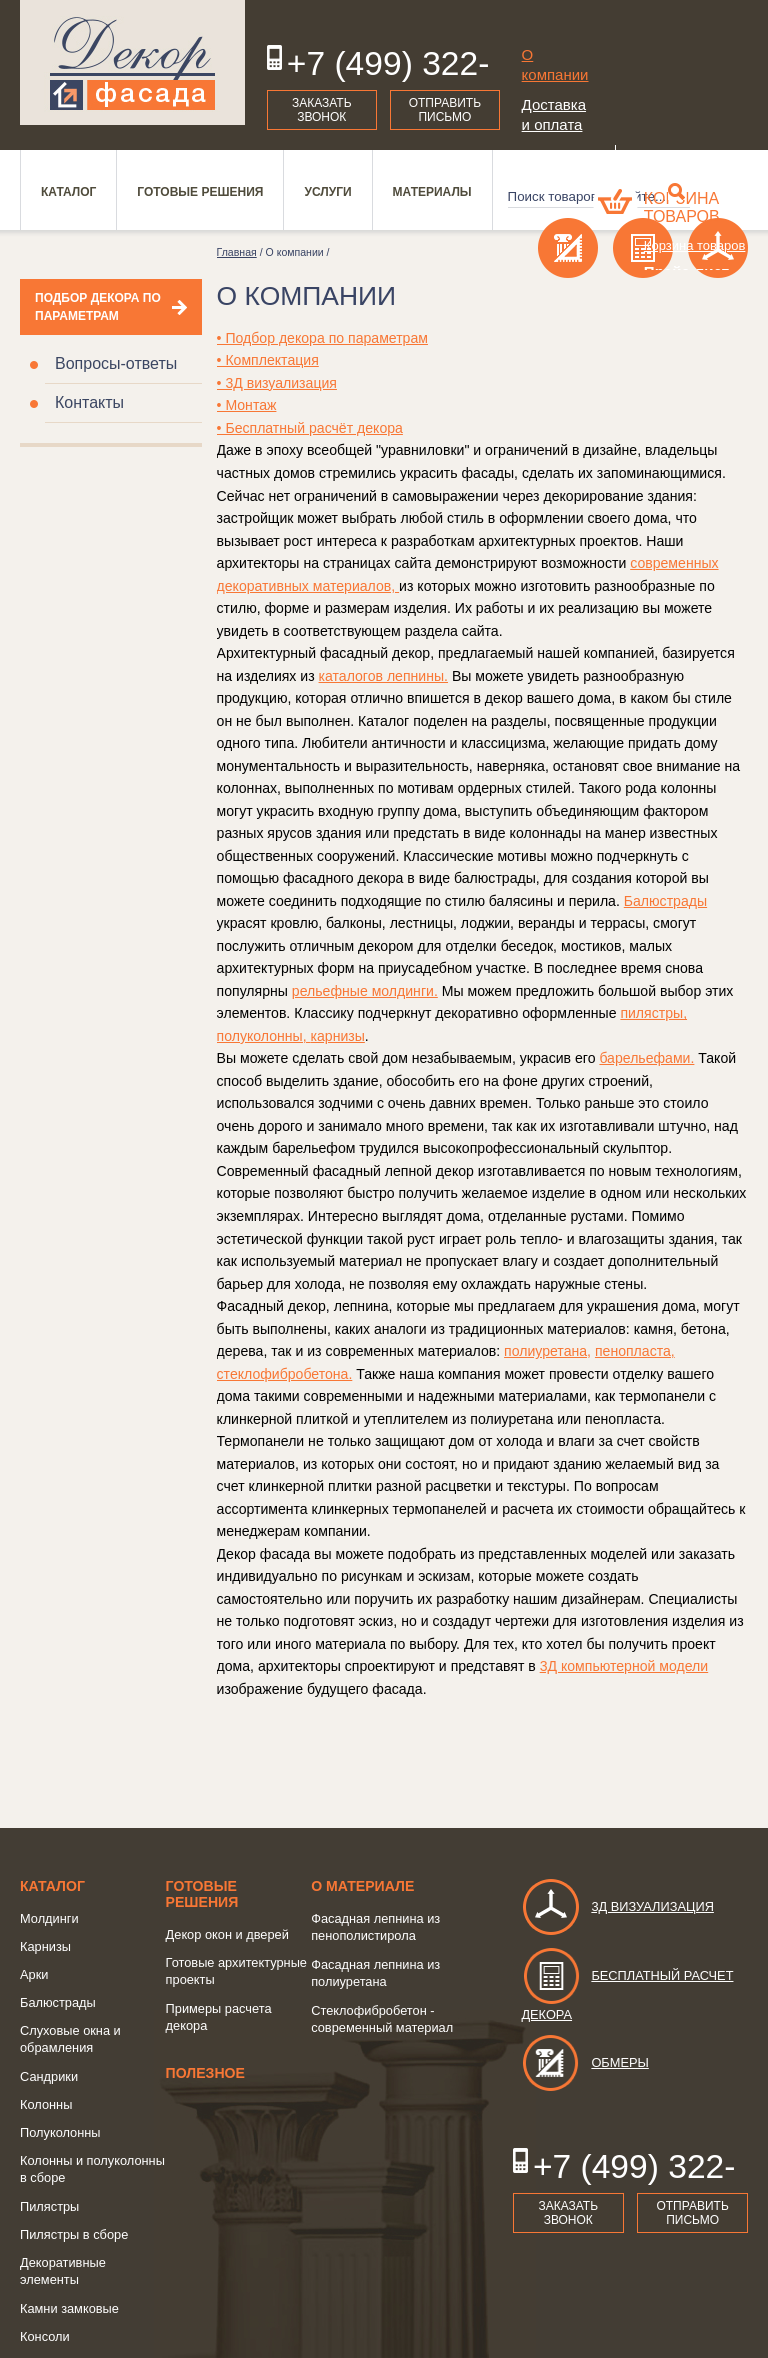 This screenshot has width=768, height=2358. What do you see at coordinates (227, 1934) in the screenshot?
I see `Декор окон и дверей` at bounding box center [227, 1934].